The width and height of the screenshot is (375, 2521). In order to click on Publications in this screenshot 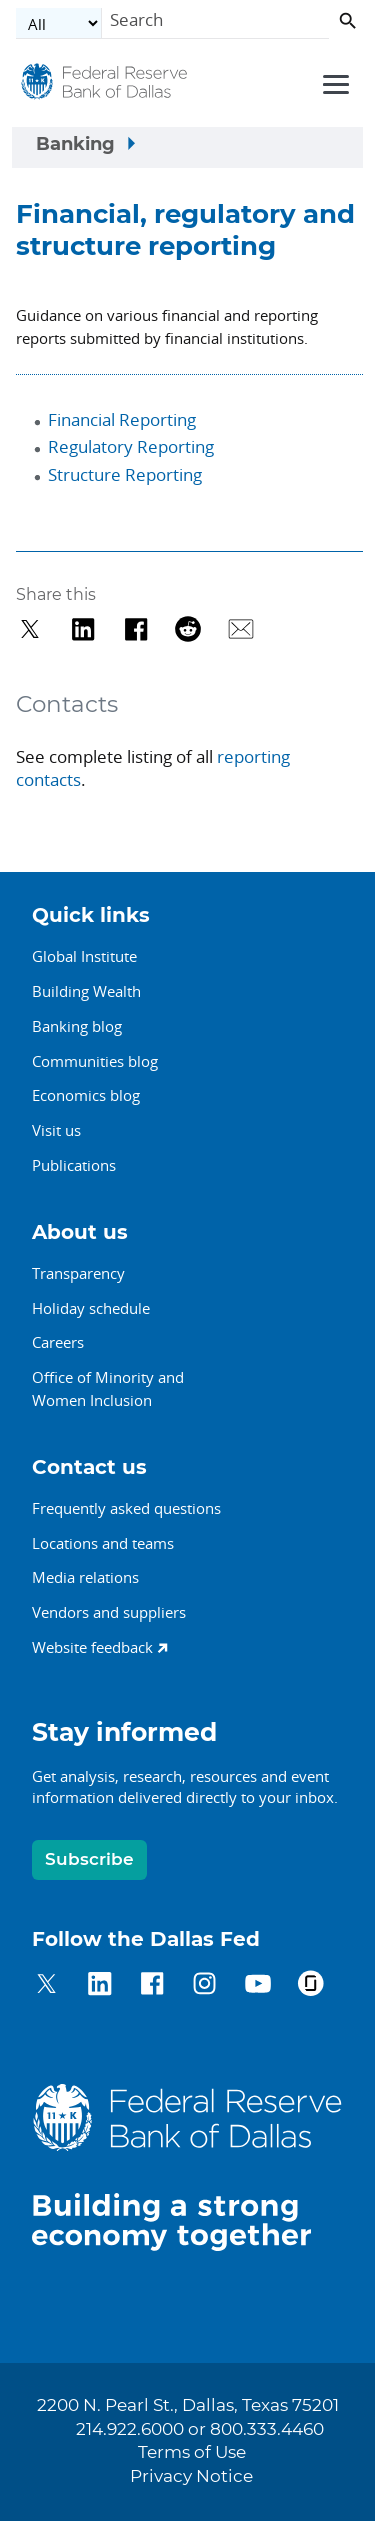, I will do `click(74, 1165)`.